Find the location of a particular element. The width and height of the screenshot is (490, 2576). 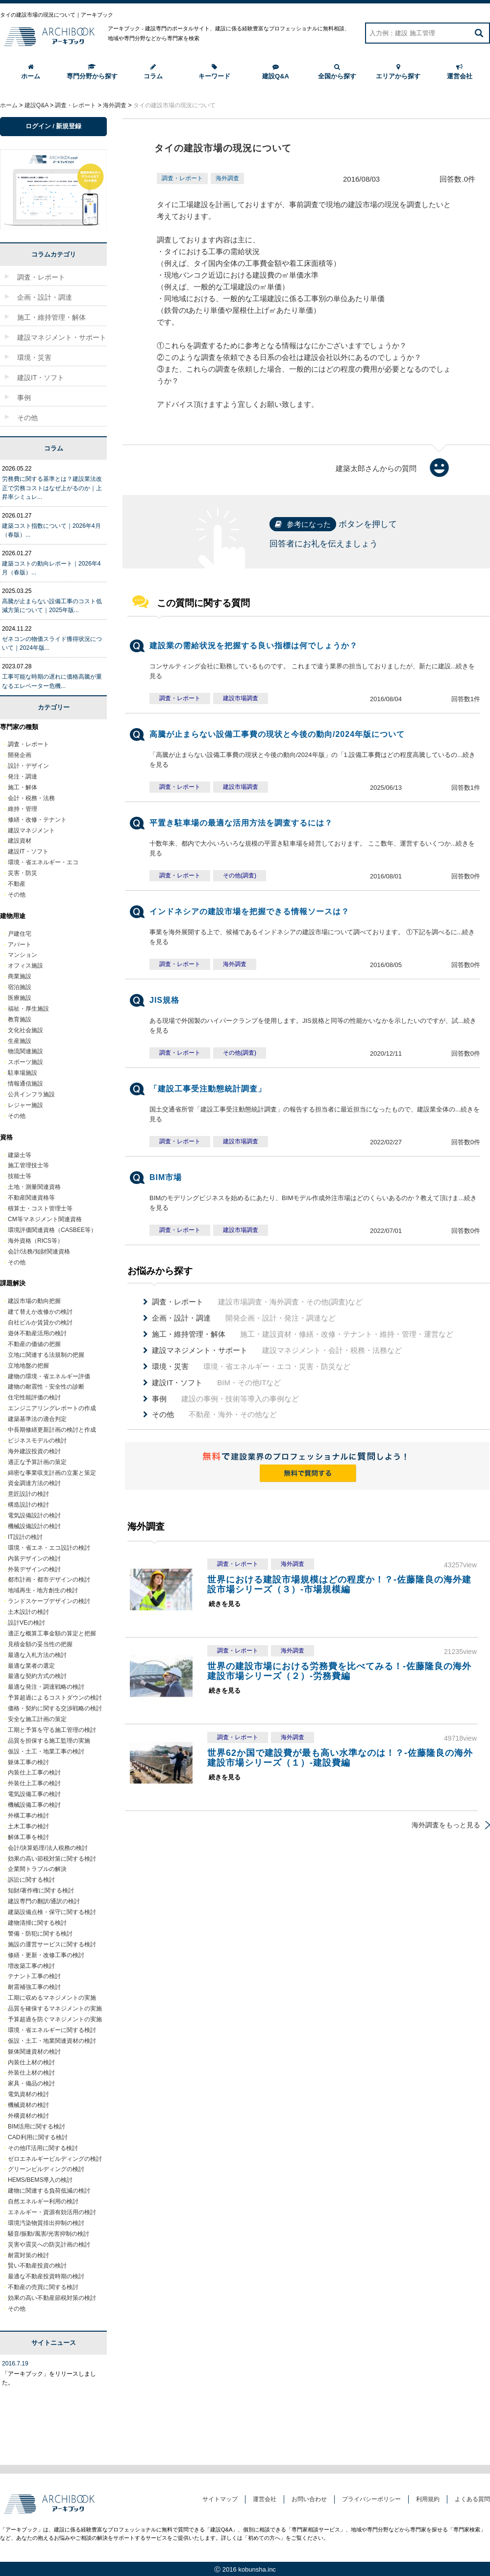

中長期修繕更新計画の検討と作成 is located at coordinates (52, 1429).